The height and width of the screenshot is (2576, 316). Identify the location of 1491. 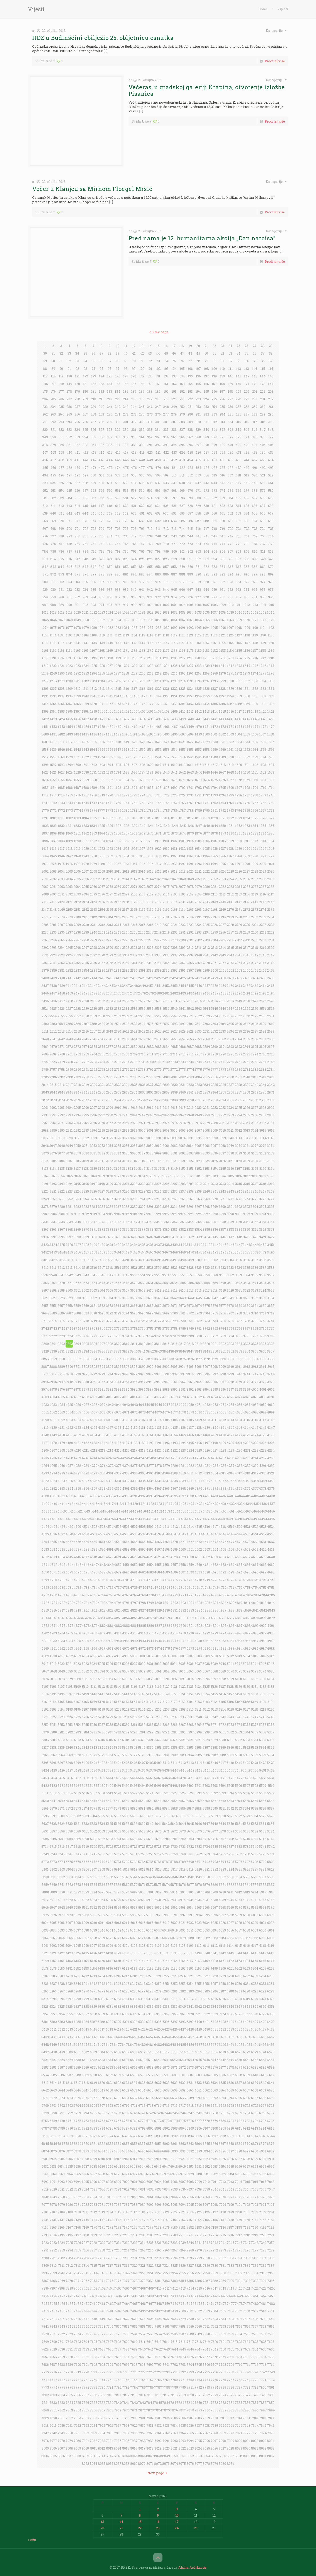
(133, 734).